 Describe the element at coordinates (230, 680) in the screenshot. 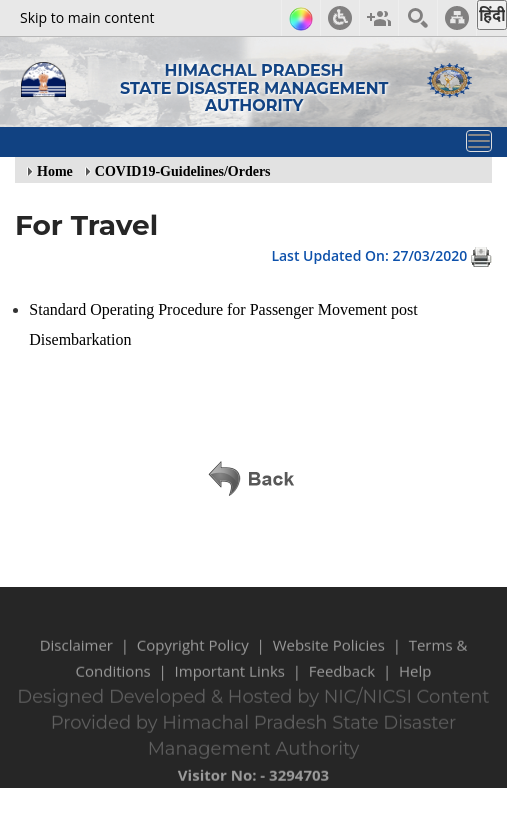

I see `Important Links` at that location.